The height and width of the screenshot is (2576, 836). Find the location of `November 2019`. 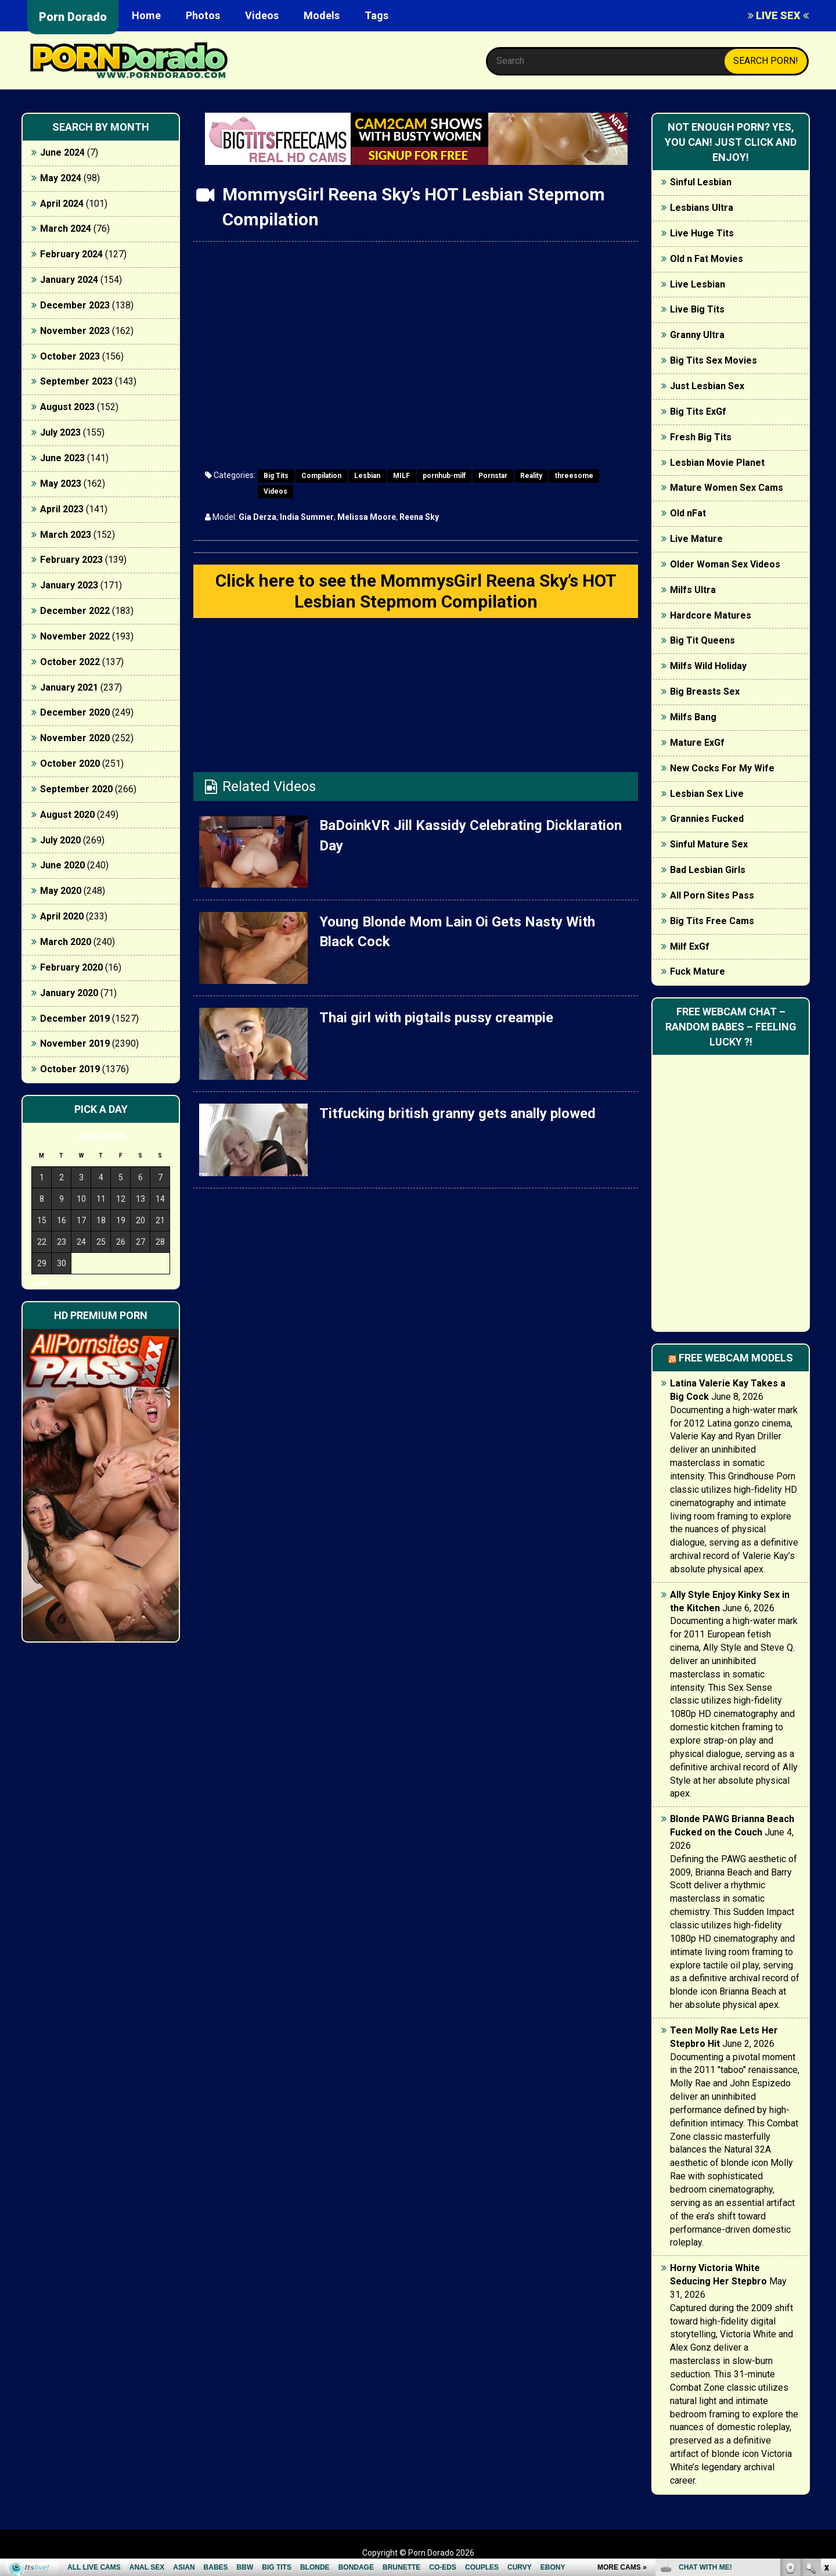

November 2019 is located at coordinates (75, 1043).